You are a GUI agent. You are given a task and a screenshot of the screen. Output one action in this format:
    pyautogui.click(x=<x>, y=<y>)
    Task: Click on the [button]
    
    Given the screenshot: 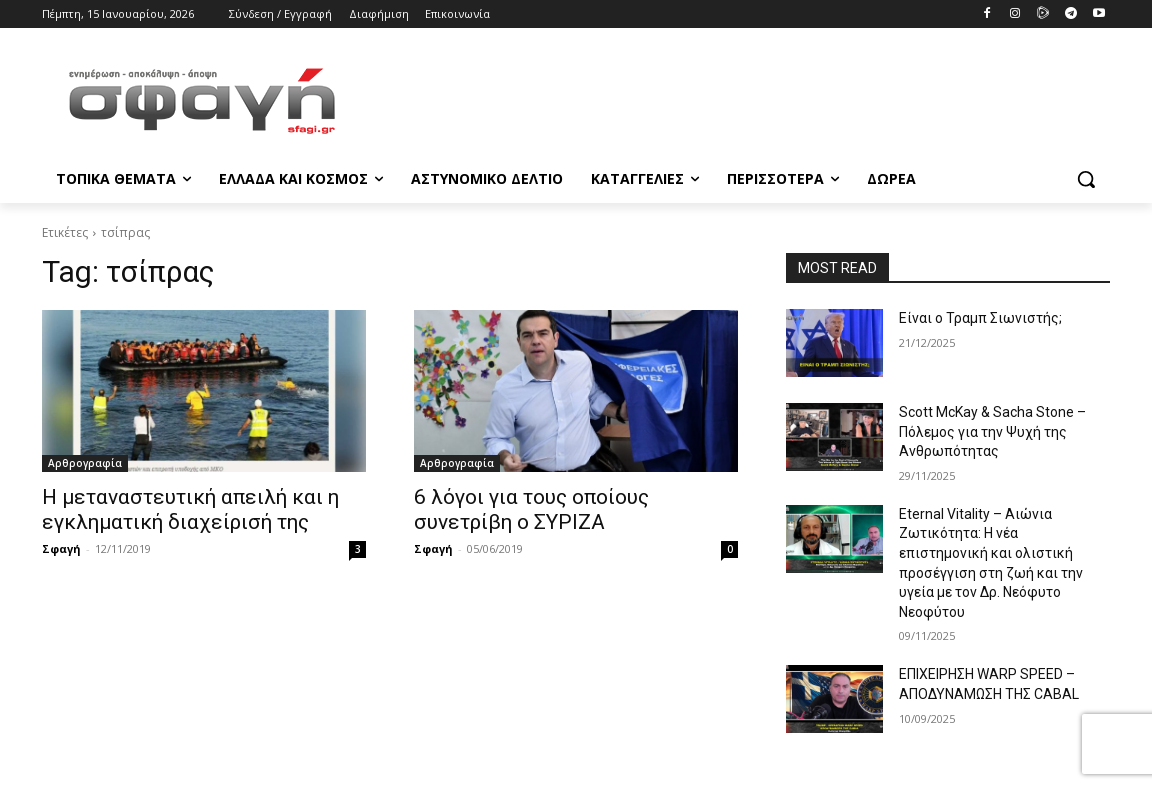 What is the action you would take?
    pyautogui.click(x=1086, y=179)
    